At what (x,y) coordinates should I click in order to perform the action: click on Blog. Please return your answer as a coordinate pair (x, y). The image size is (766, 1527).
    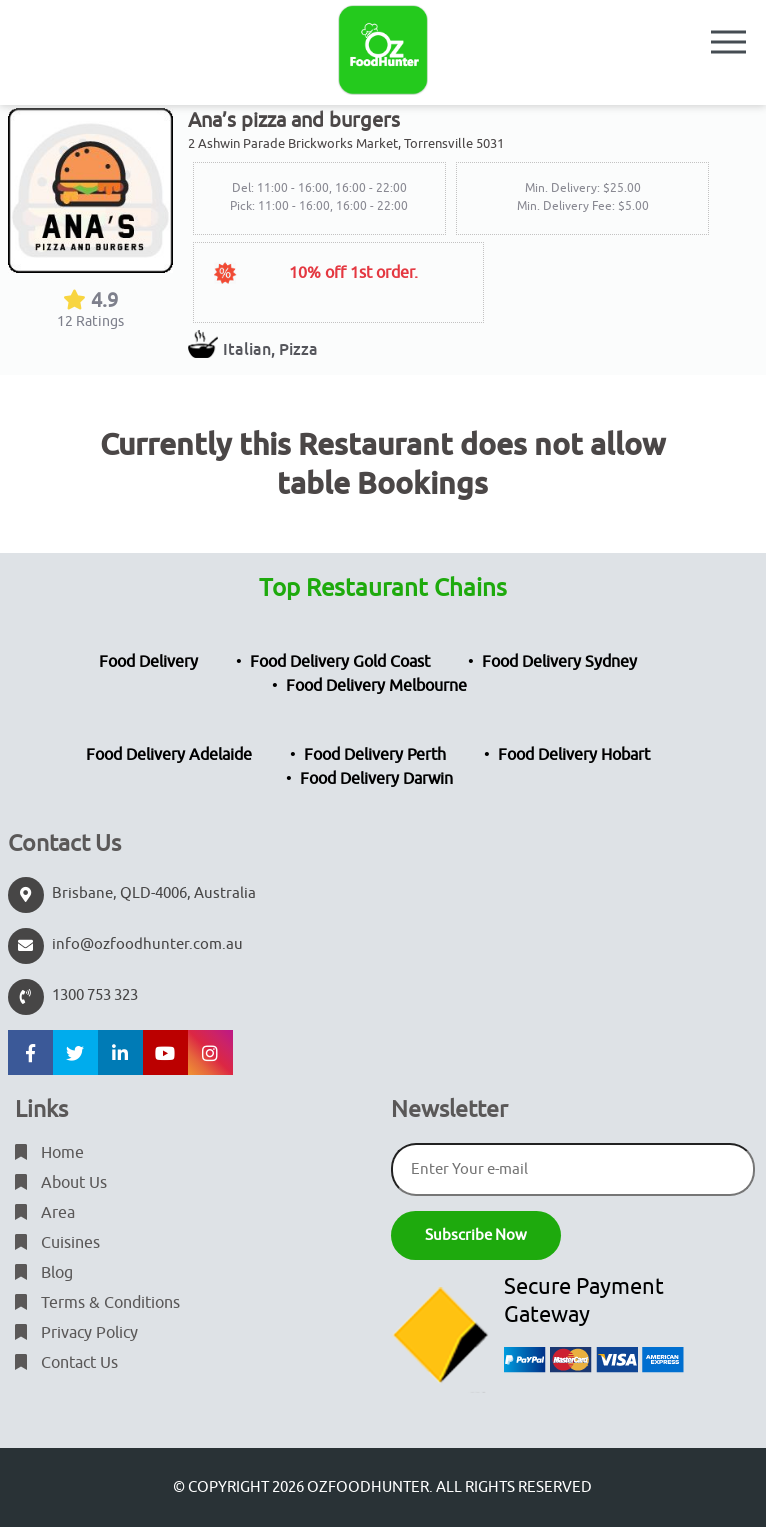
    Looking at the image, I should click on (44, 1273).